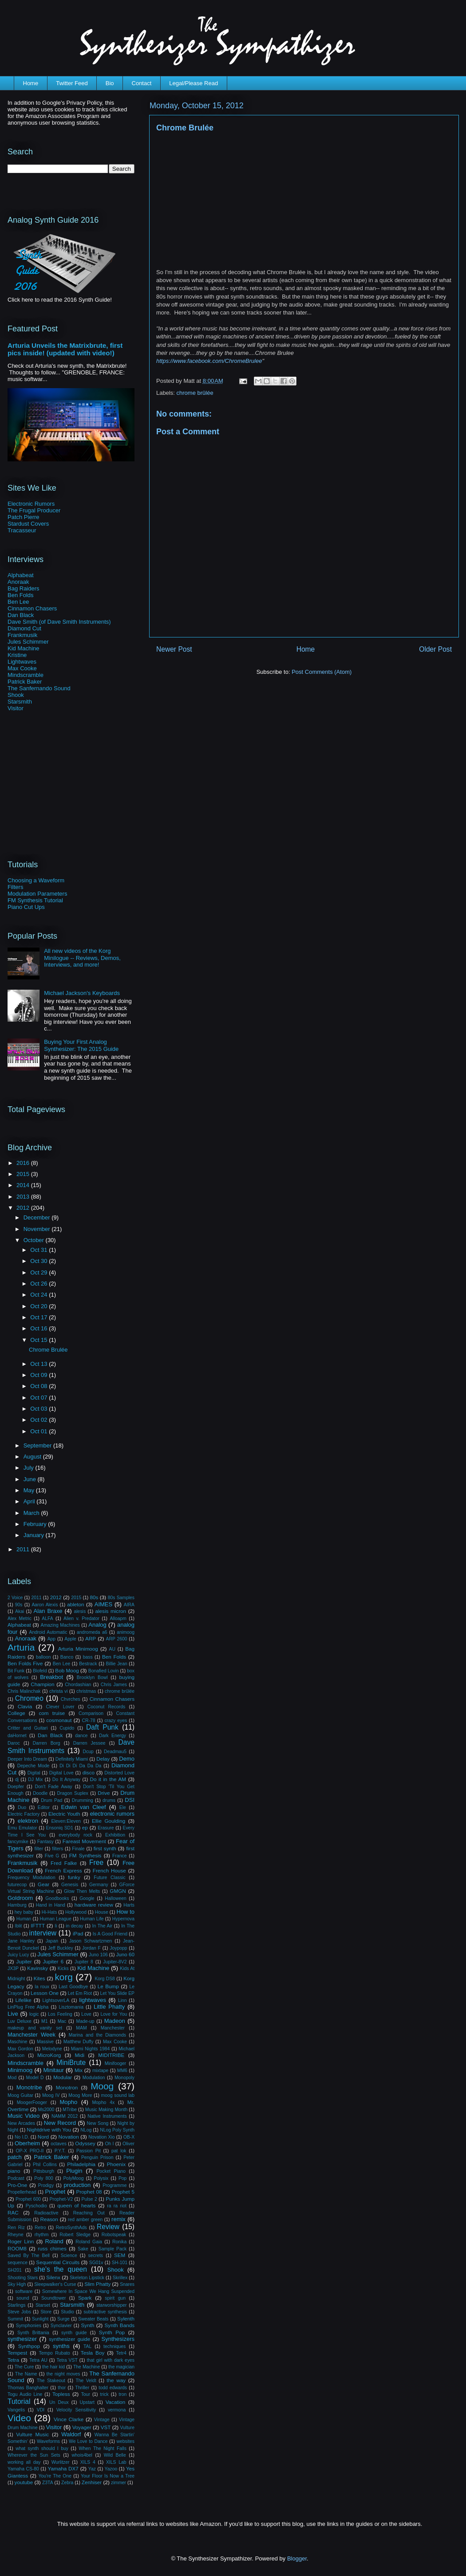 This screenshot has height=2576, width=466. I want to click on SEM, so click(119, 2255).